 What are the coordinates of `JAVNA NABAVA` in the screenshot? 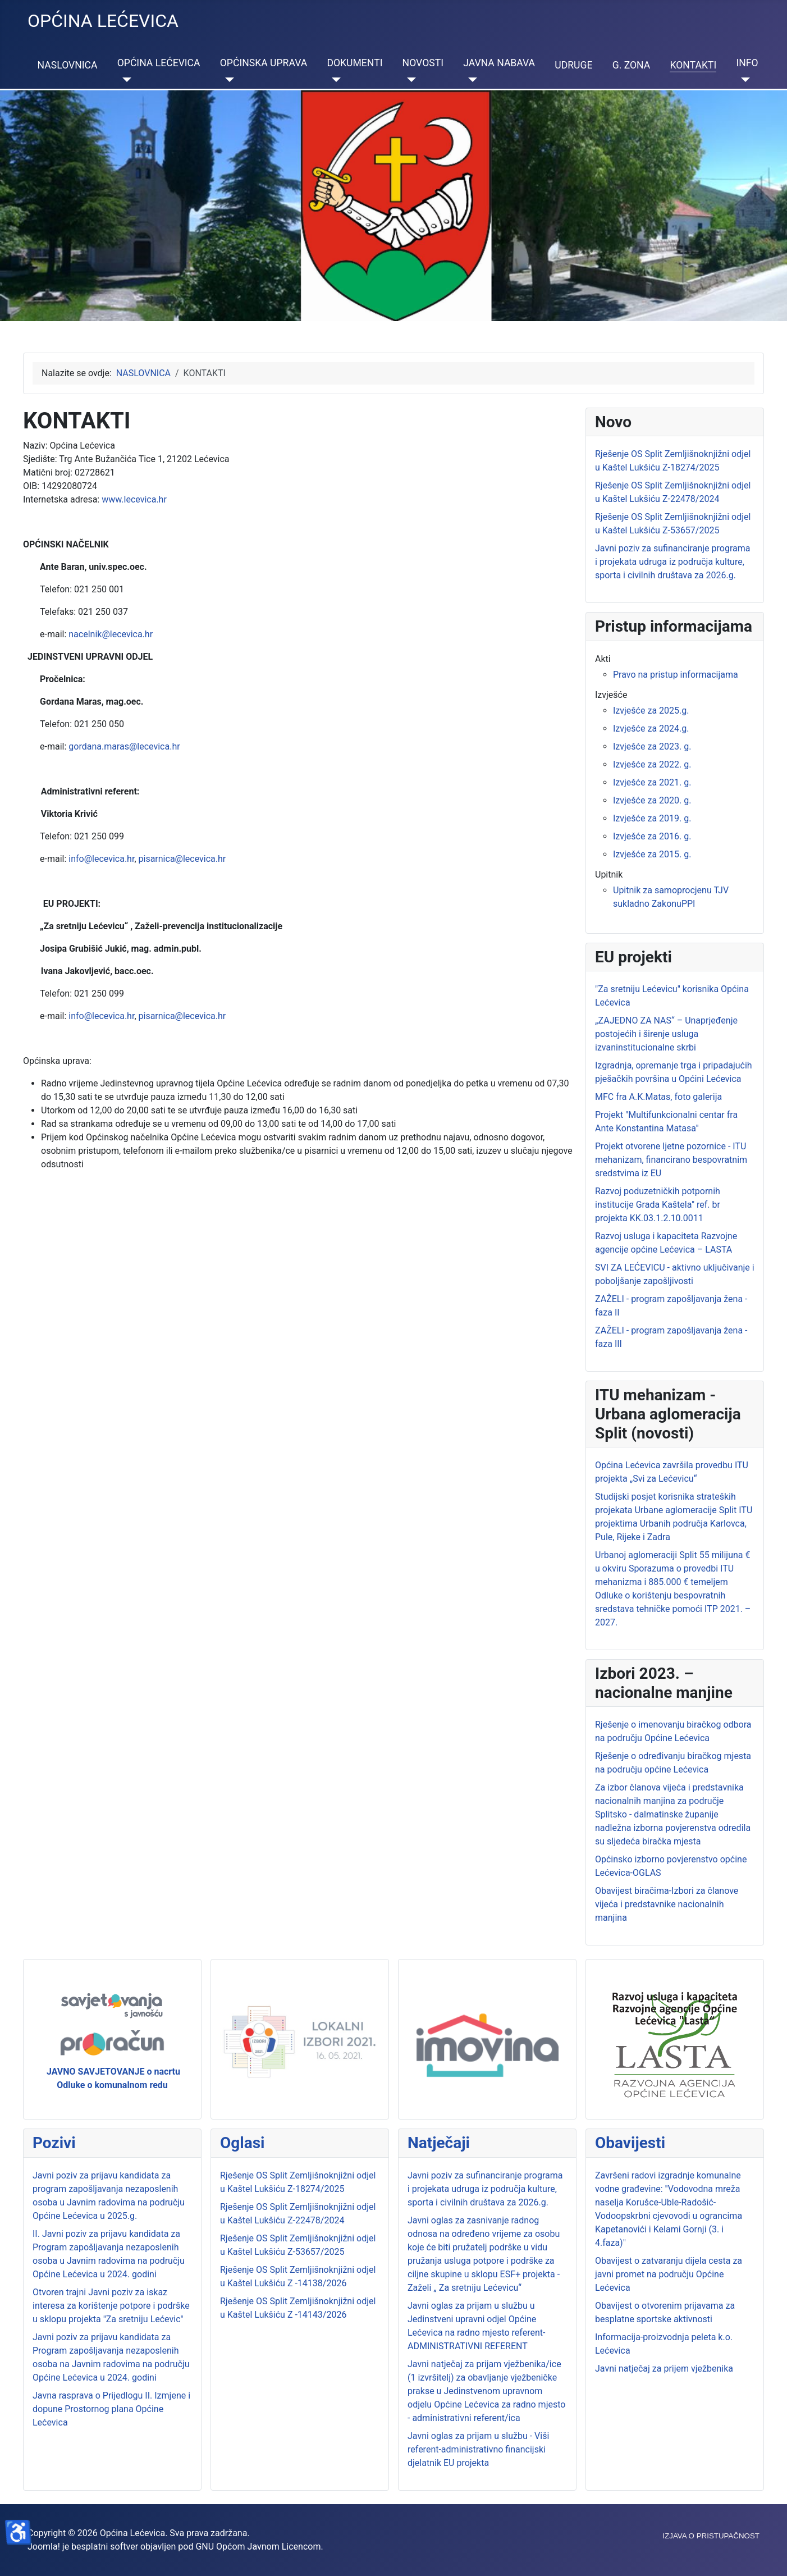 It's located at (499, 62).